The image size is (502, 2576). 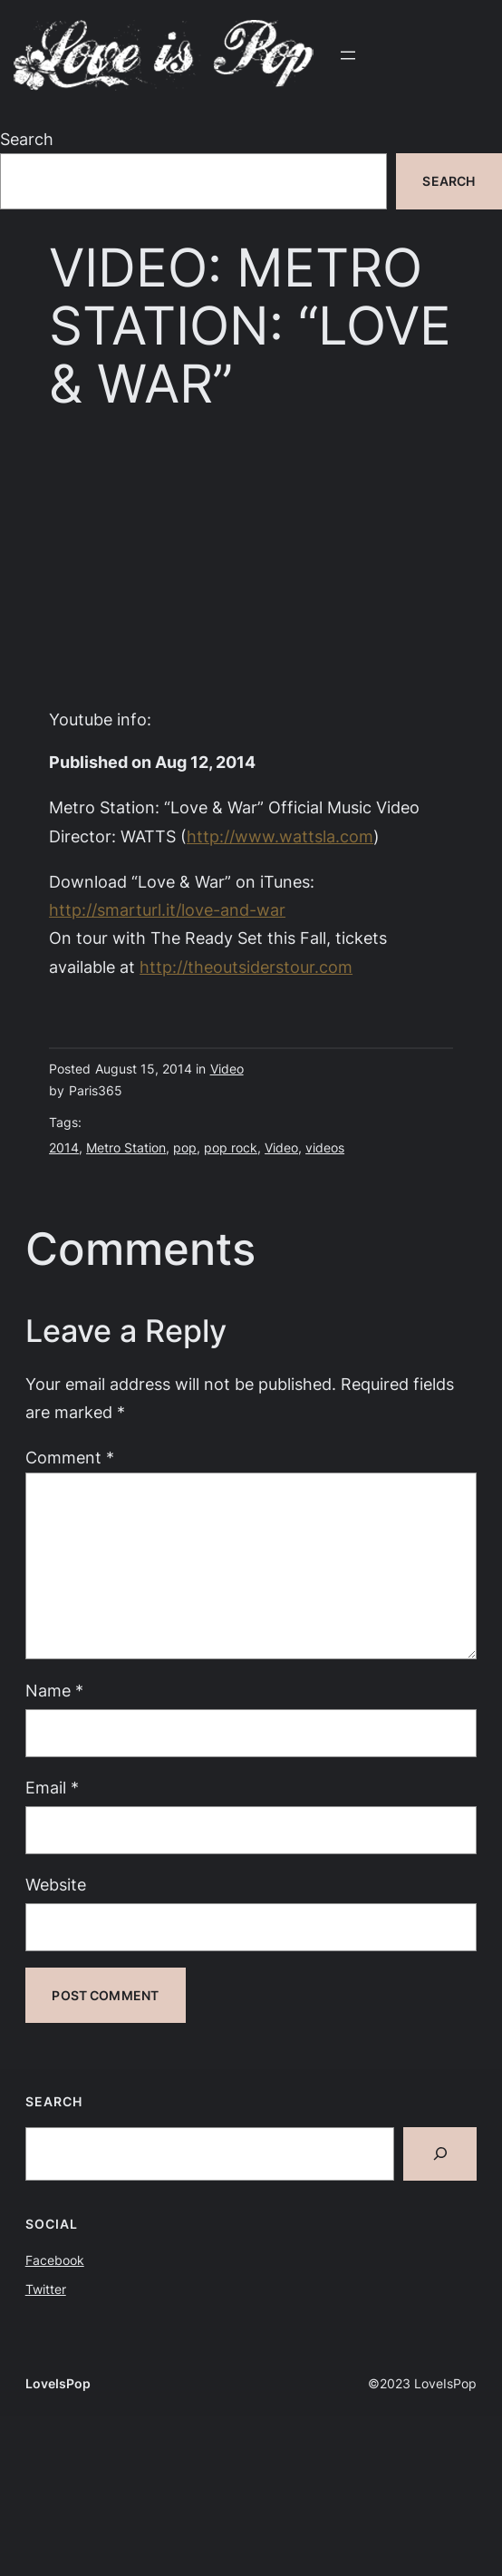 I want to click on Comment, so click(x=69, y=1457).